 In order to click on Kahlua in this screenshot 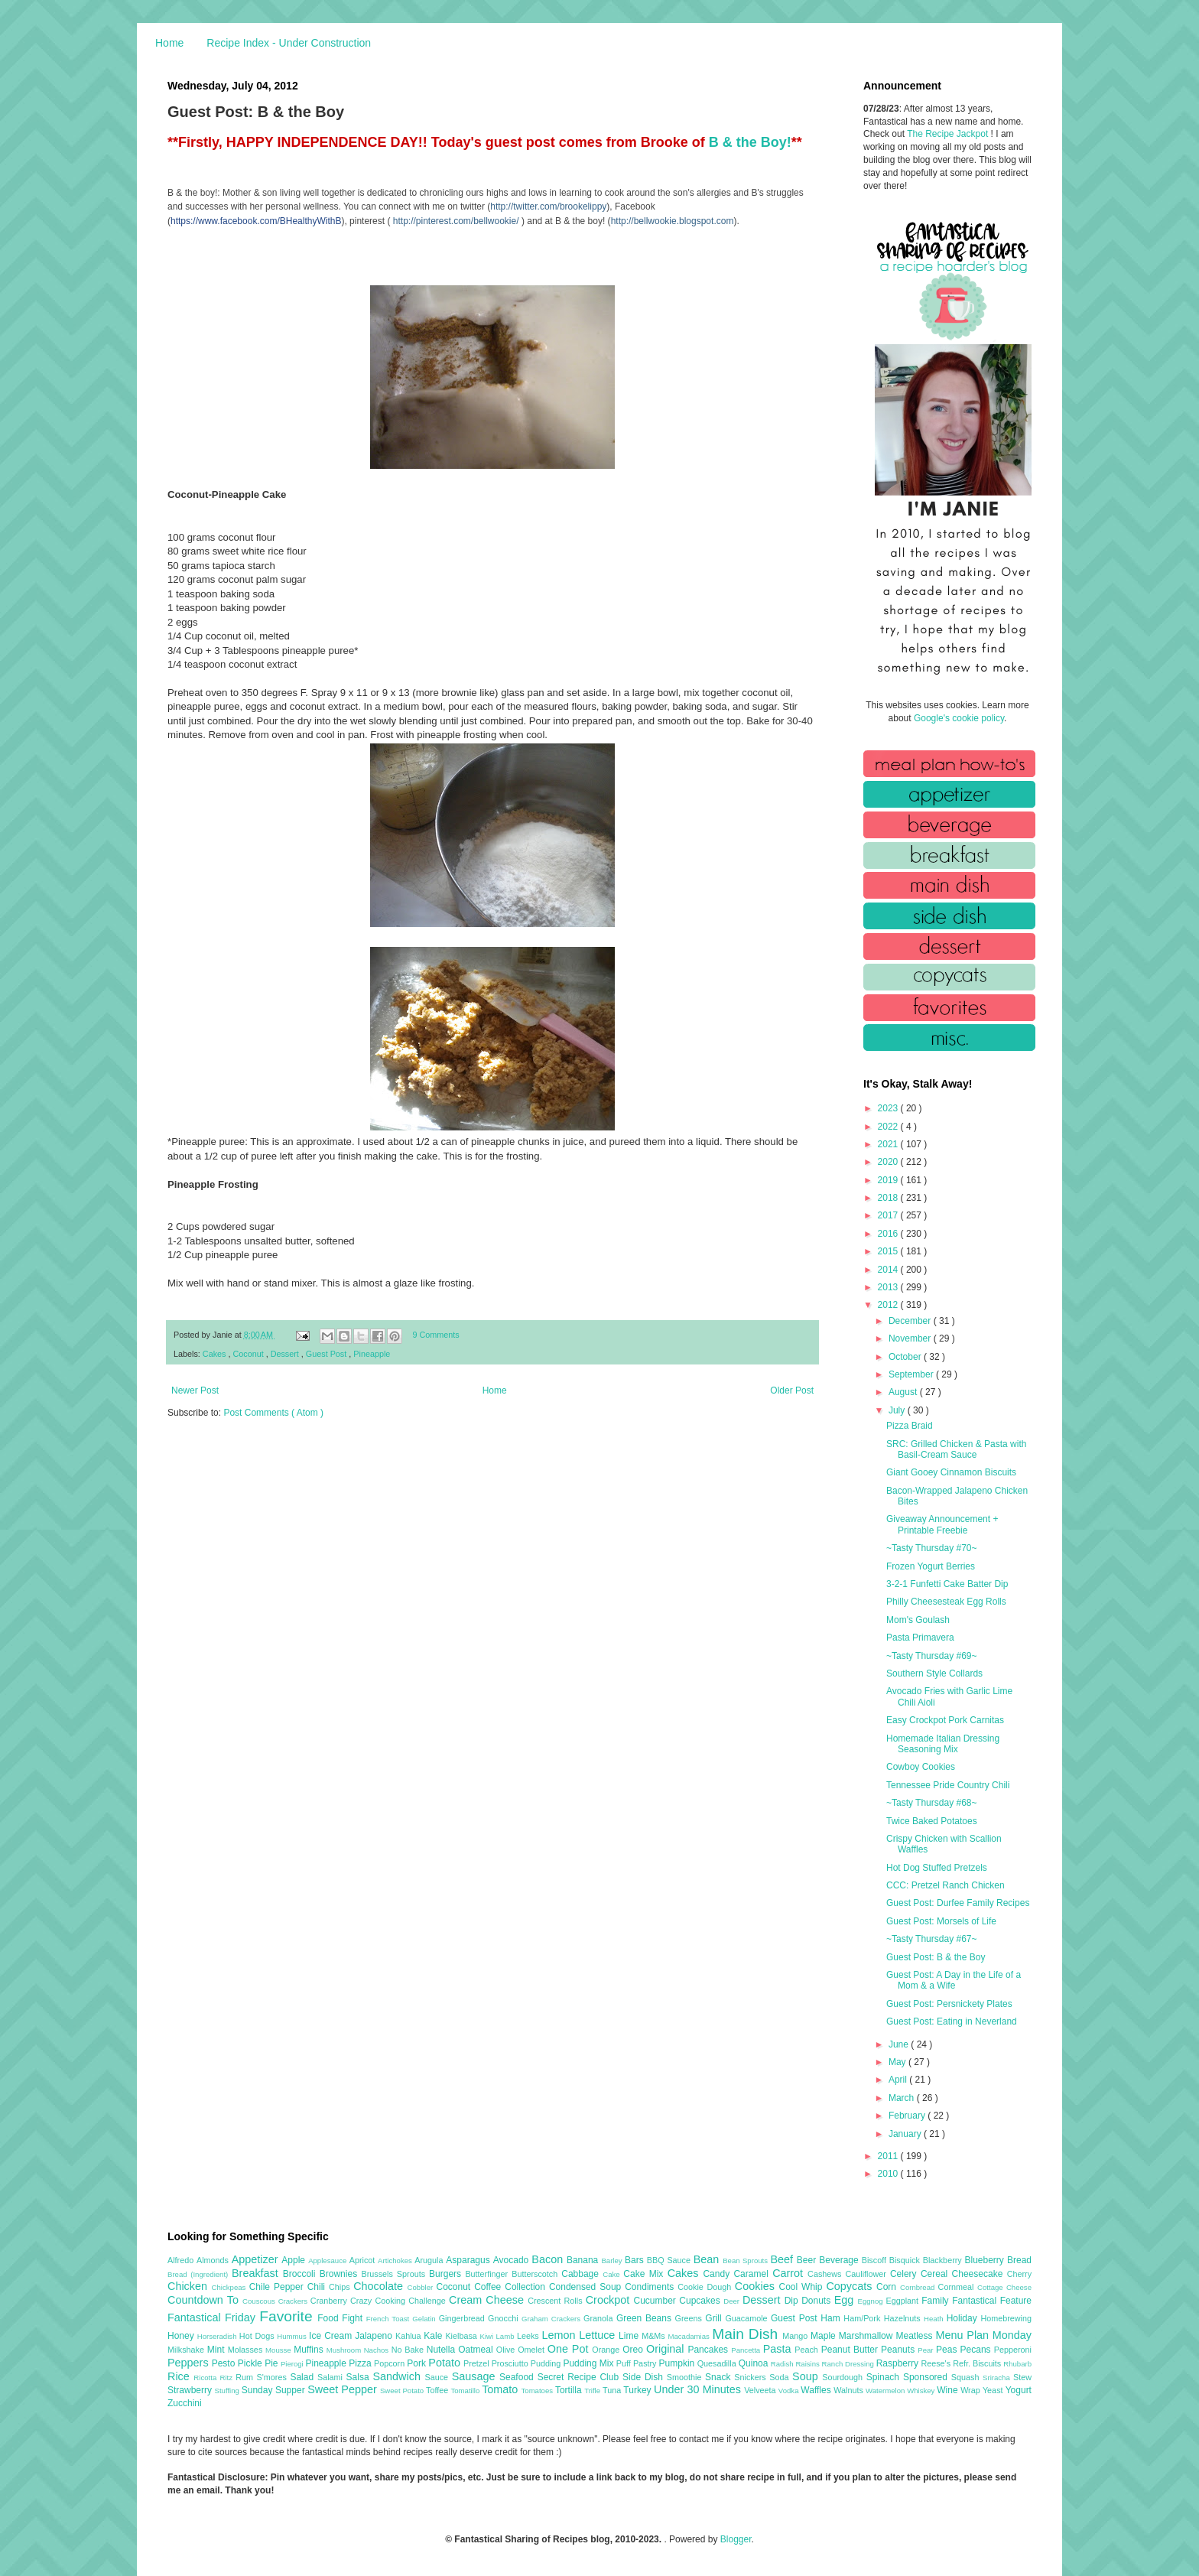, I will do `click(409, 2335)`.